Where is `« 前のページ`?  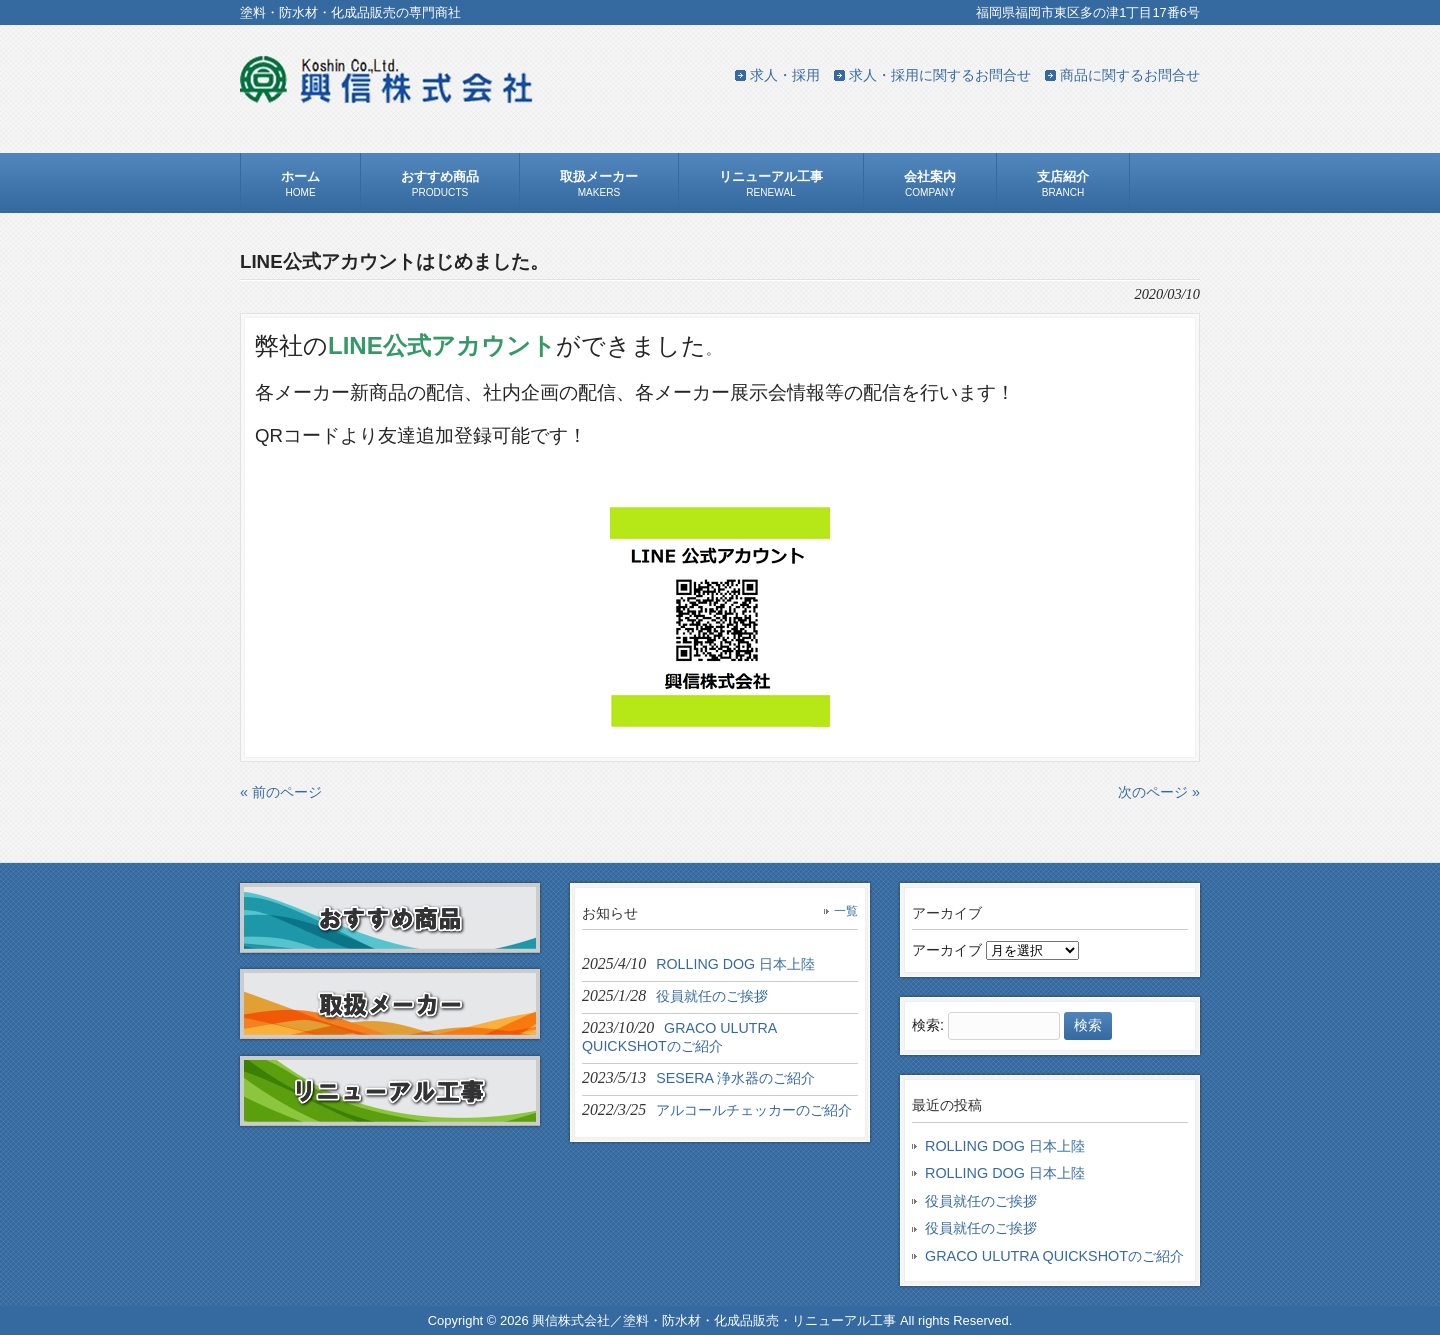 « 前のページ is located at coordinates (281, 792).